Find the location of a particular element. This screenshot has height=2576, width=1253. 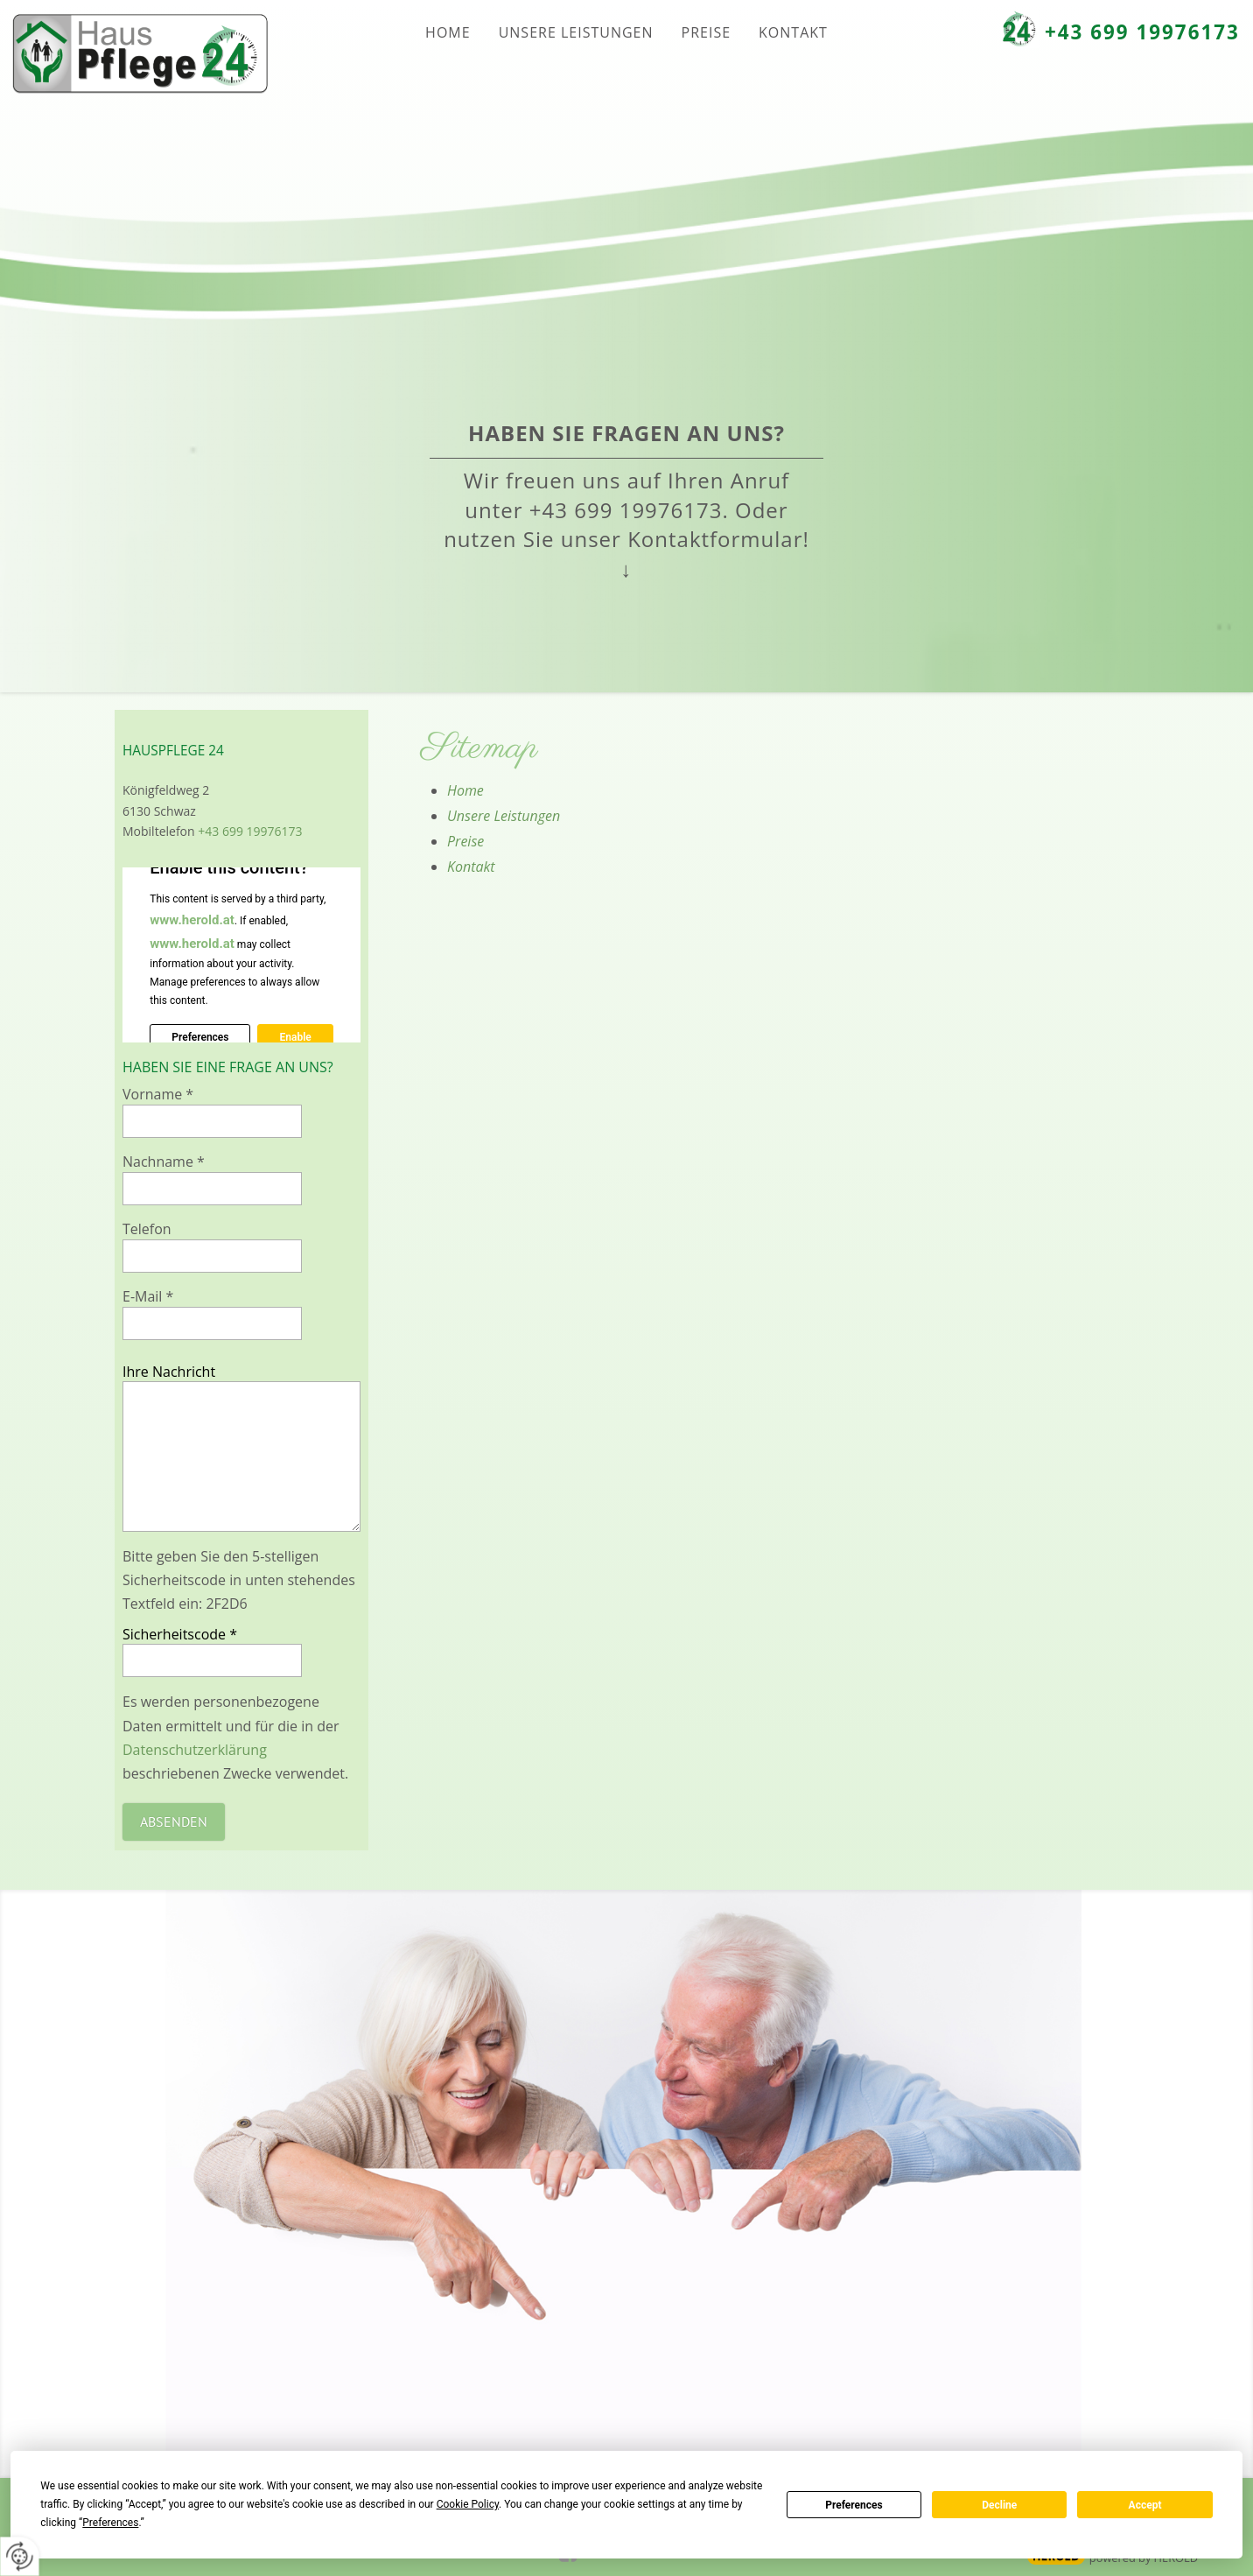

Datenschutzerklärung is located at coordinates (194, 1749).